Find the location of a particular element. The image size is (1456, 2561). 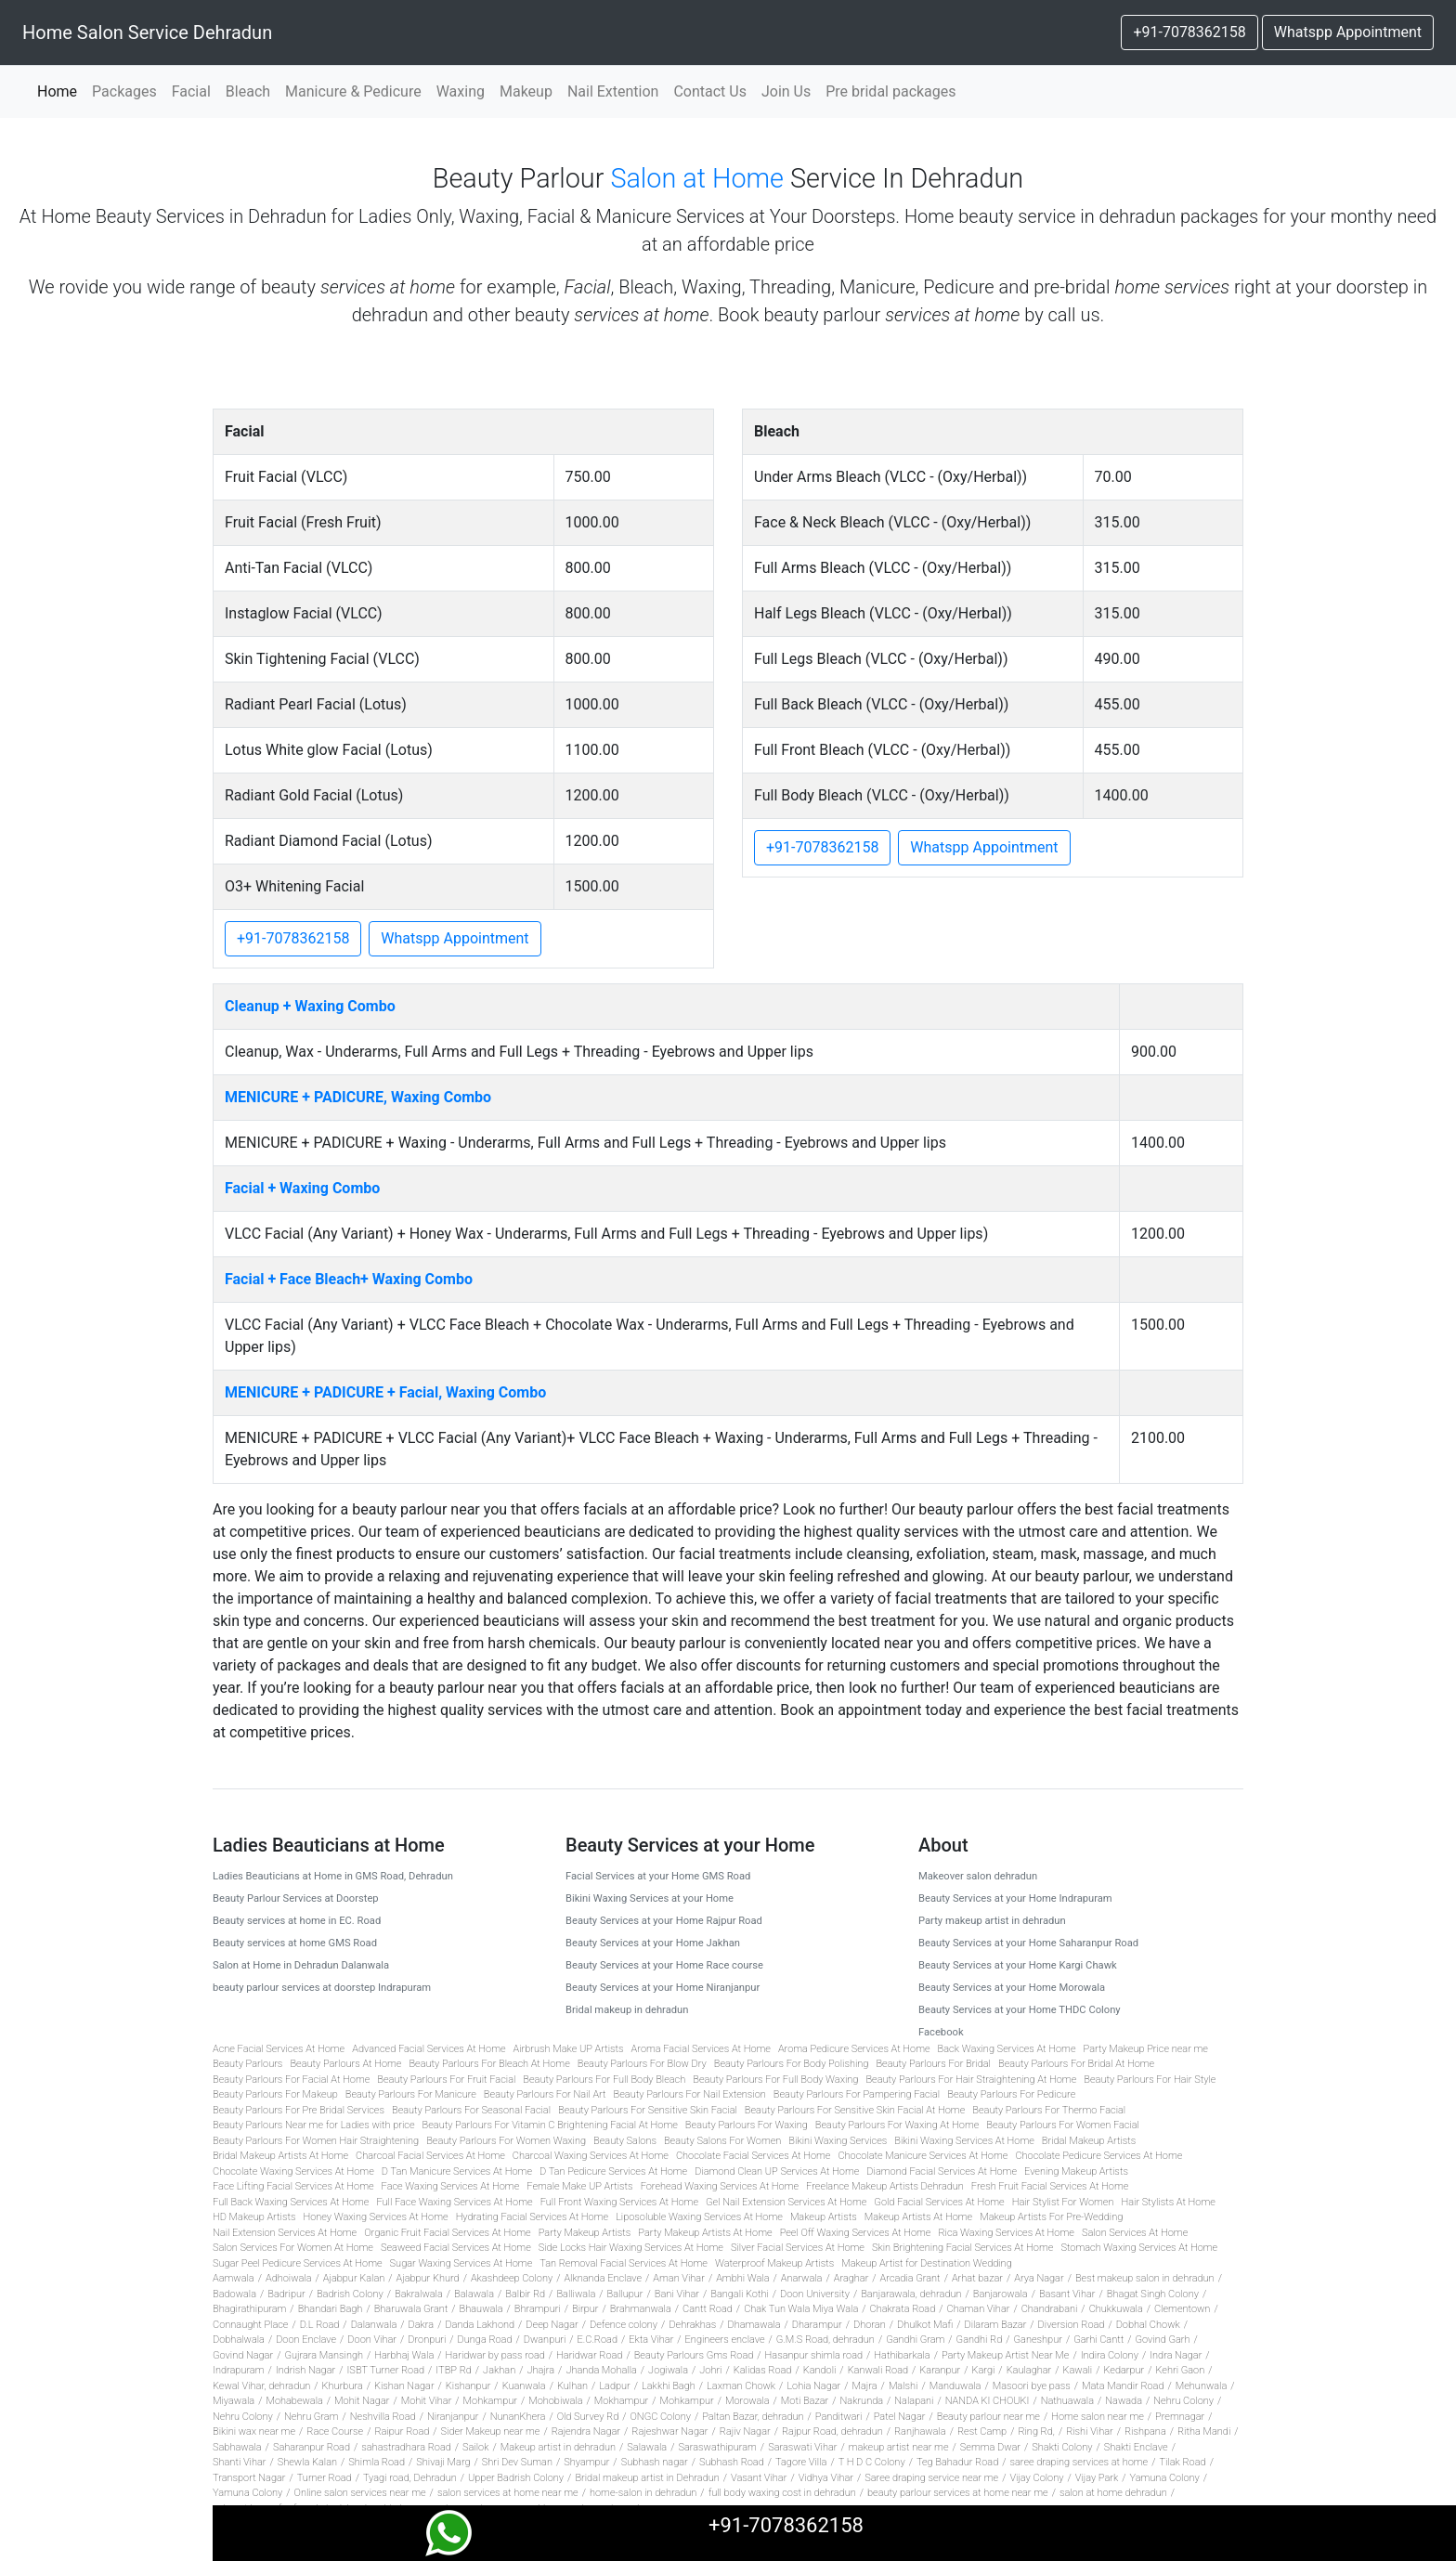

Ajabpur Kalan is located at coordinates (353, 2278).